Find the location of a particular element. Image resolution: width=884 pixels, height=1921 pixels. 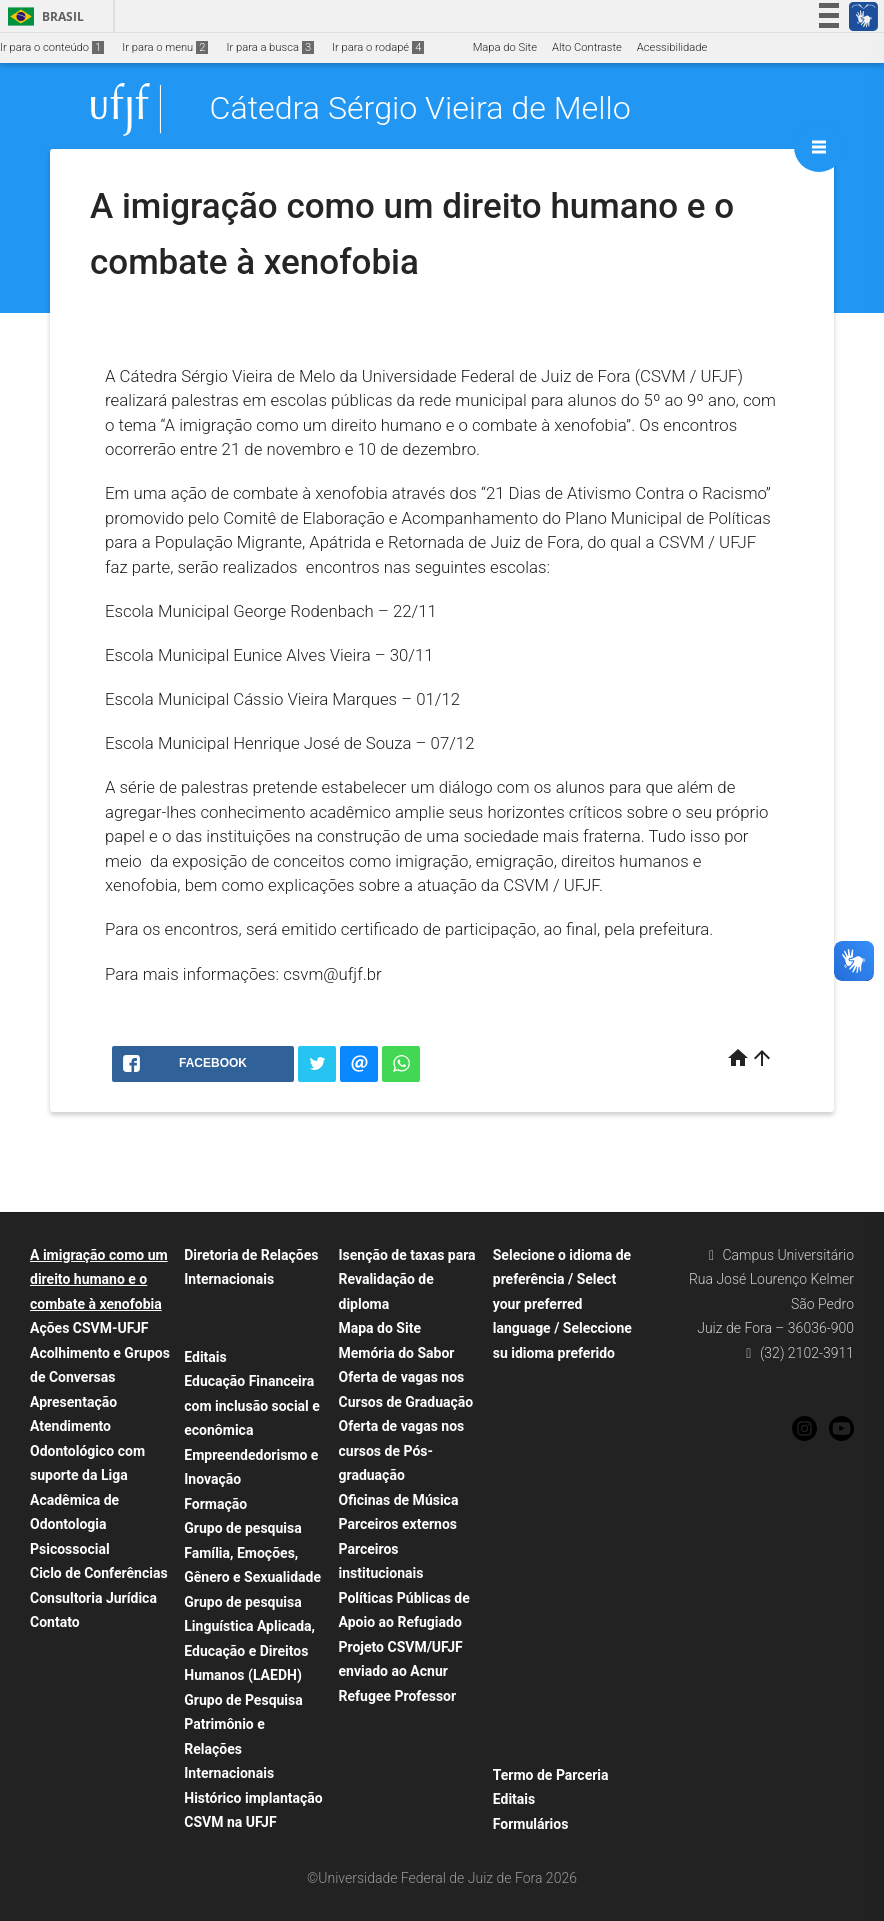

Refugee Professor is located at coordinates (398, 1696).